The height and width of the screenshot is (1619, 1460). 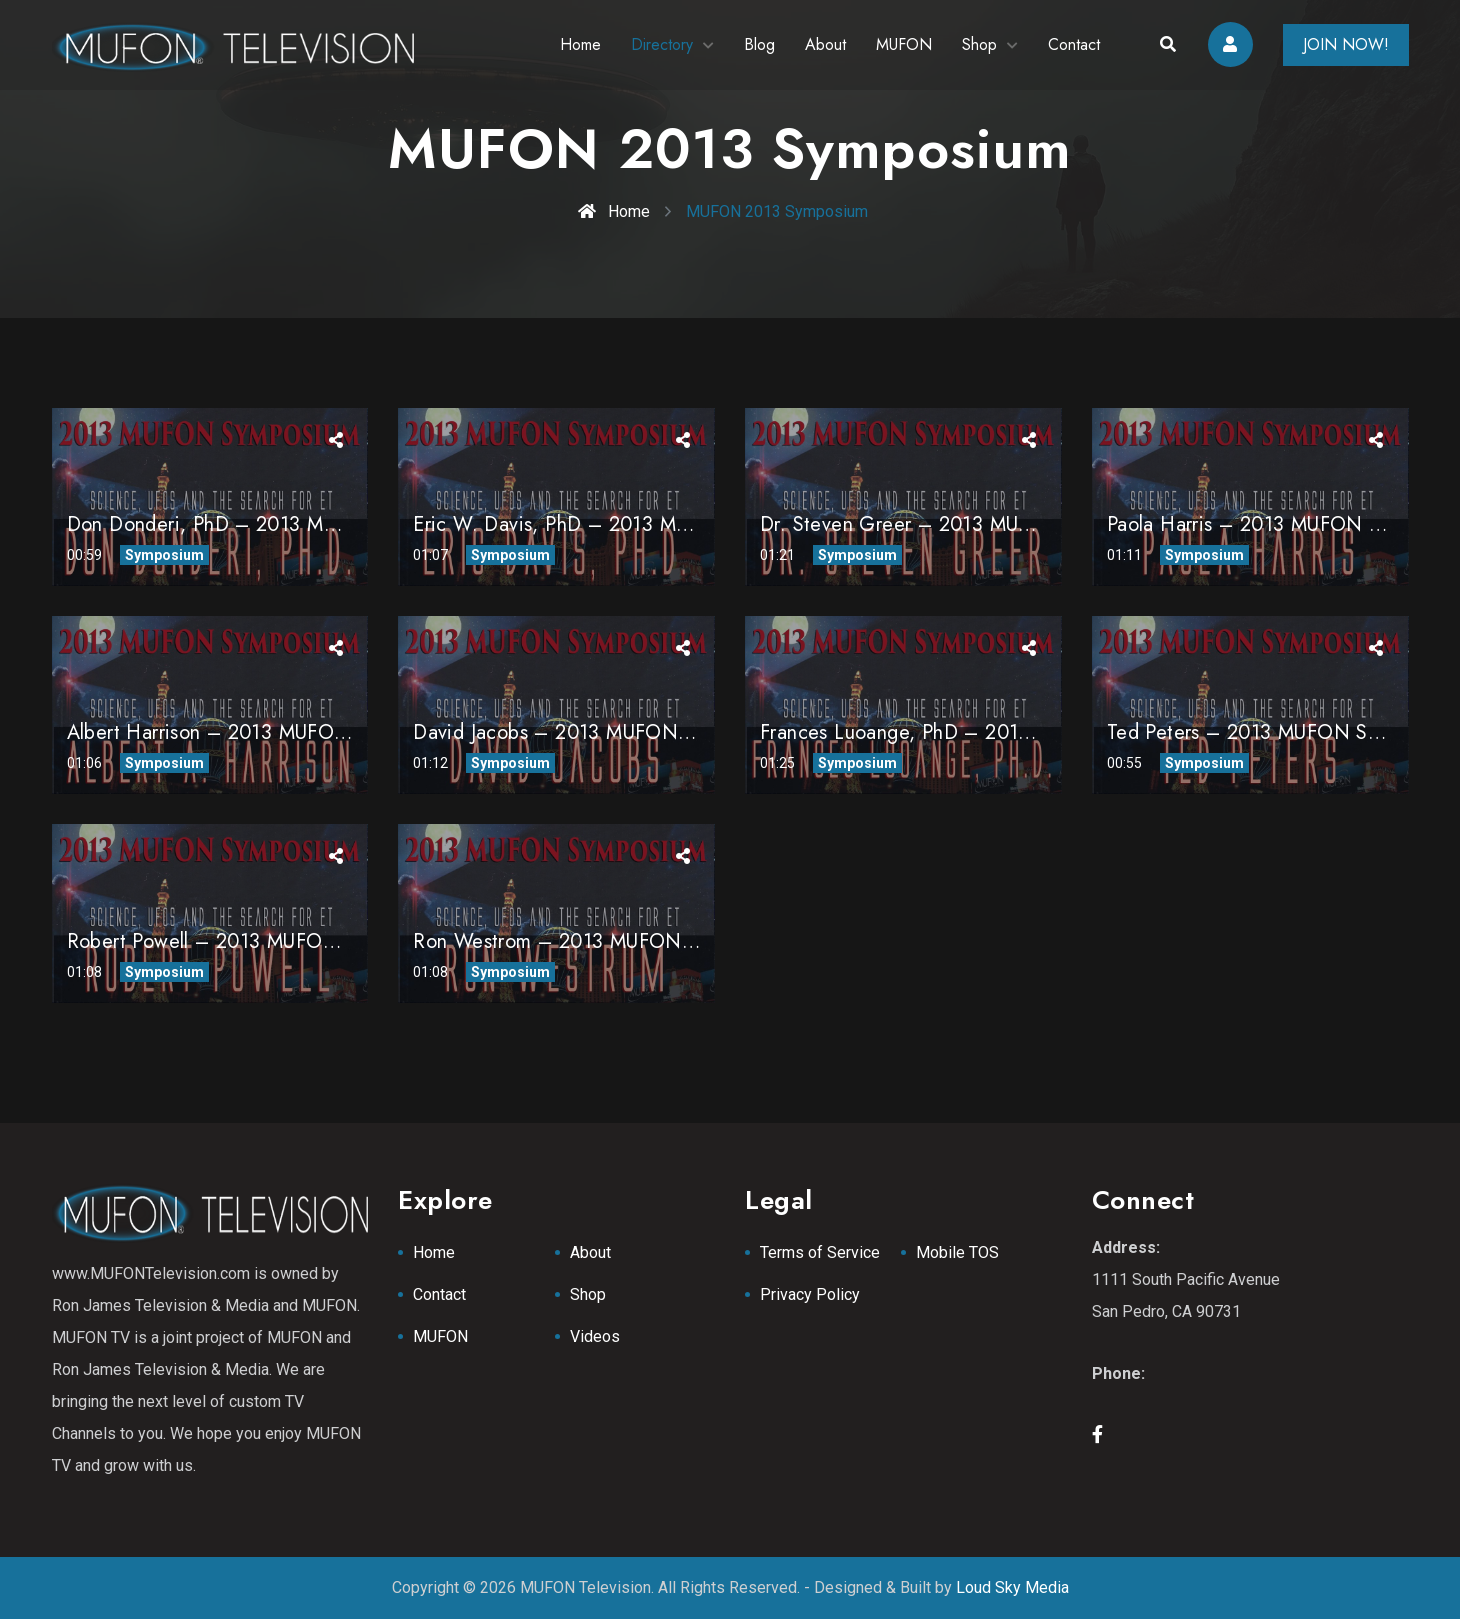 What do you see at coordinates (662, 44) in the screenshot?
I see `Directory` at bounding box center [662, 44].